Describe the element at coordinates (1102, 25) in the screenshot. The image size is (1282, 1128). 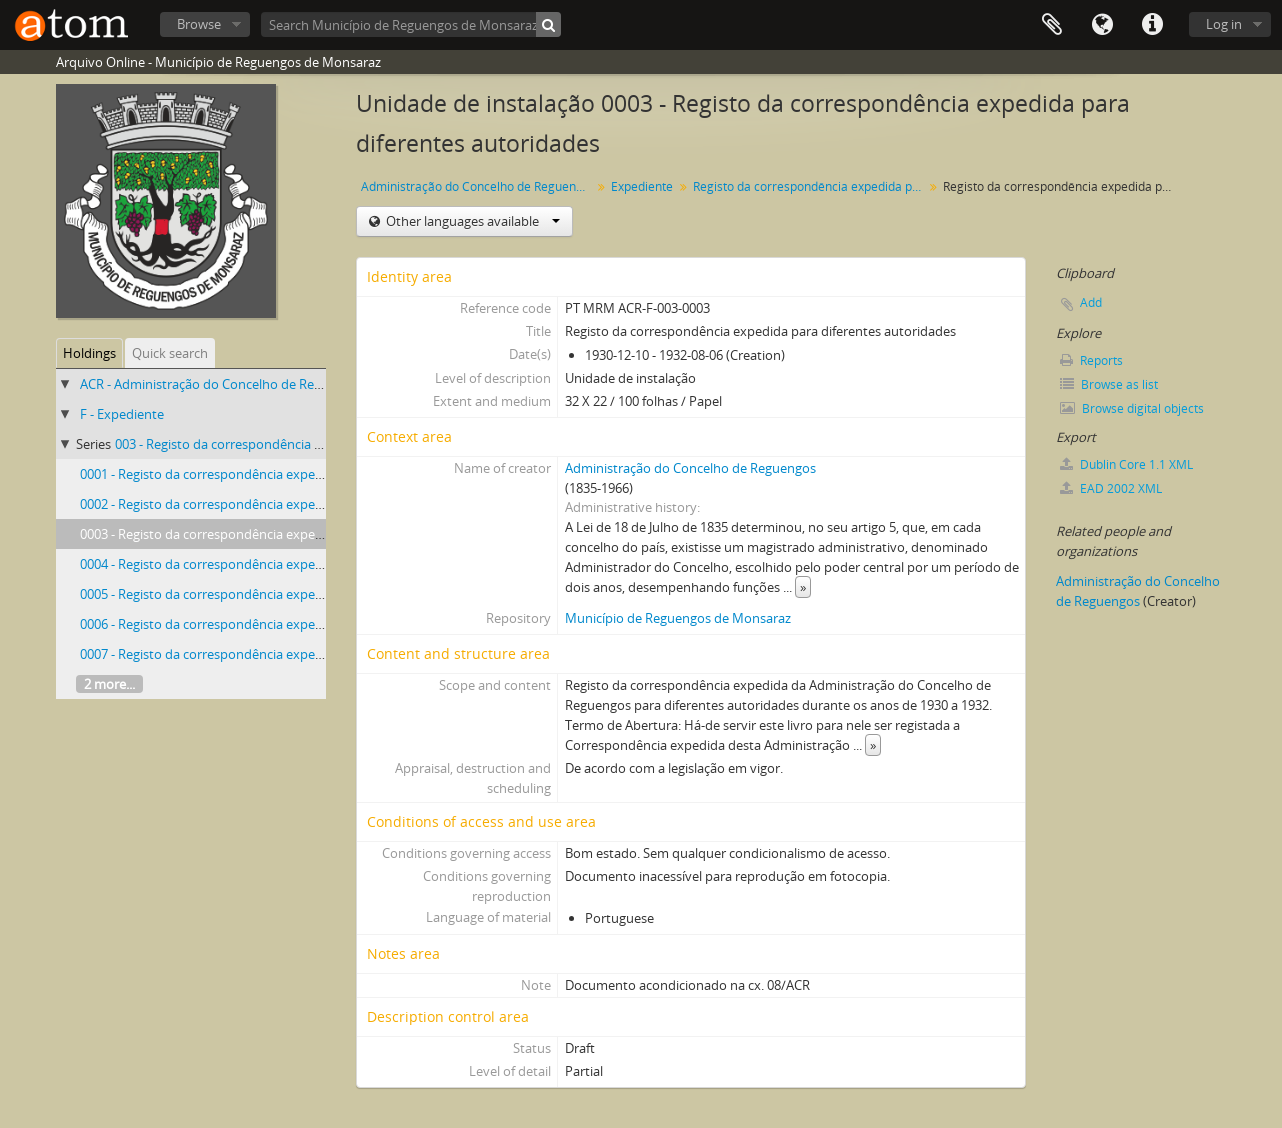
I see `Language` at that location.